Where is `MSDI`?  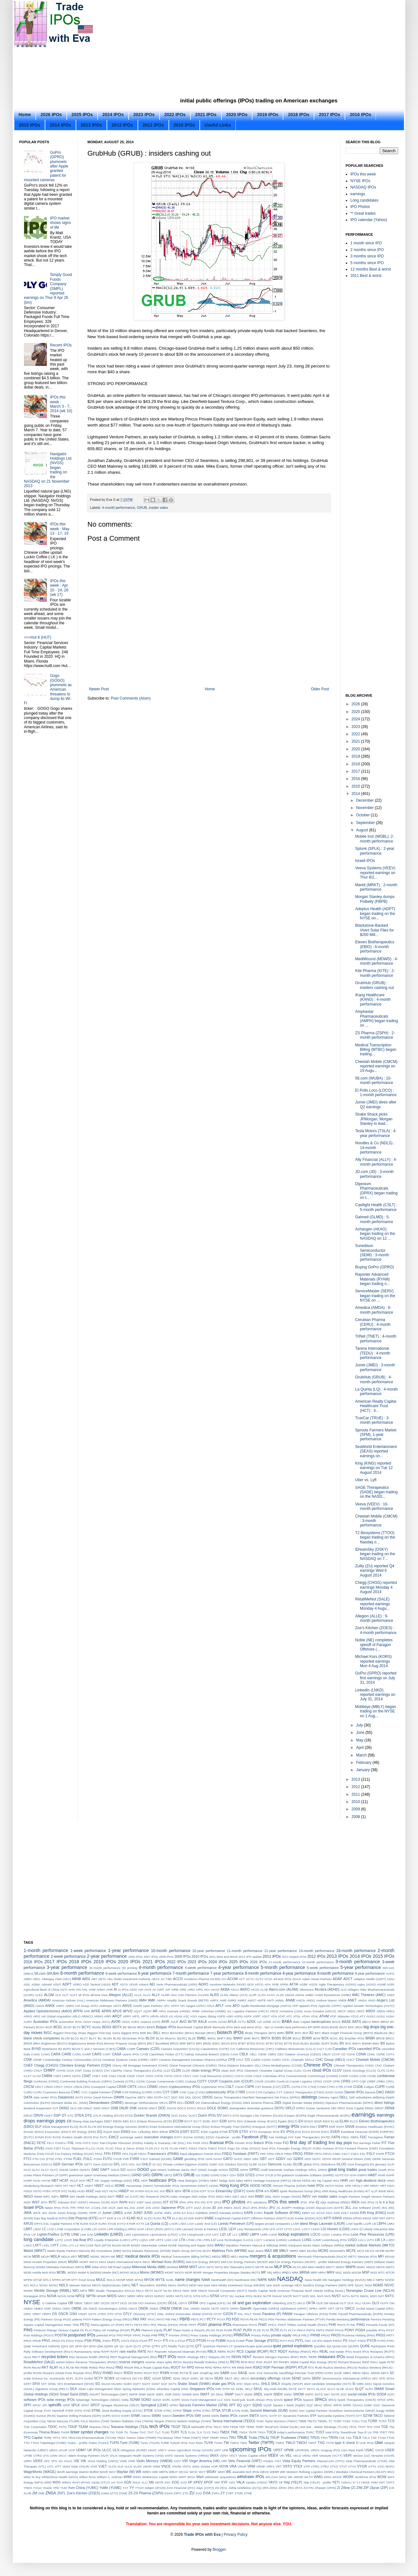 MSDI is located at coordinates (347, 2272).